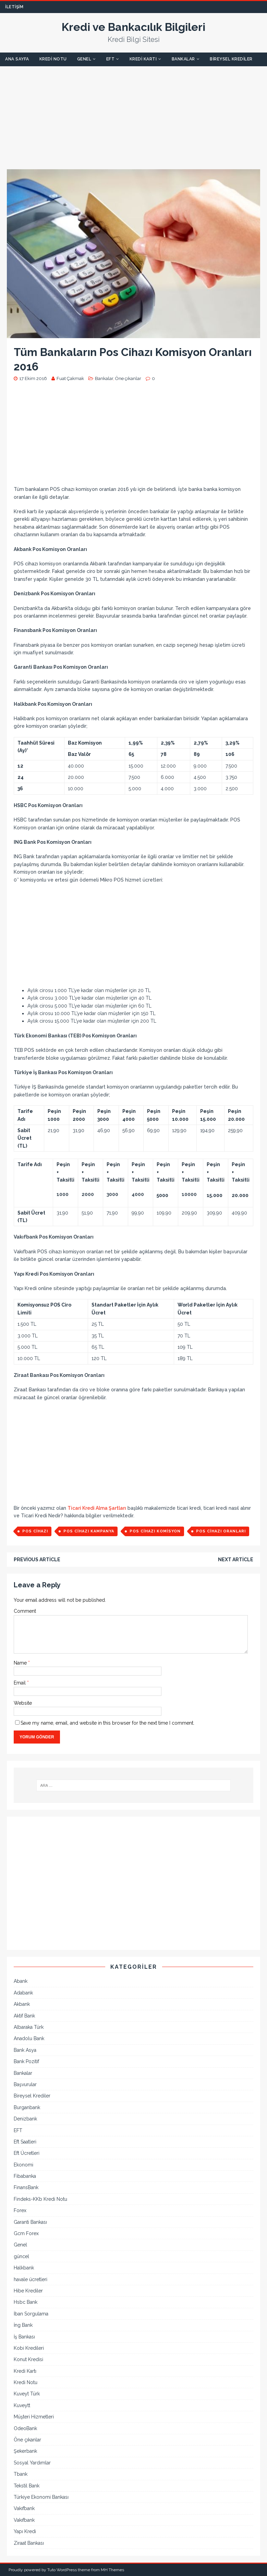  Describe the element at coordinates (25, 2302) in the screenshot. I see `Hsbc Bank` at that location.